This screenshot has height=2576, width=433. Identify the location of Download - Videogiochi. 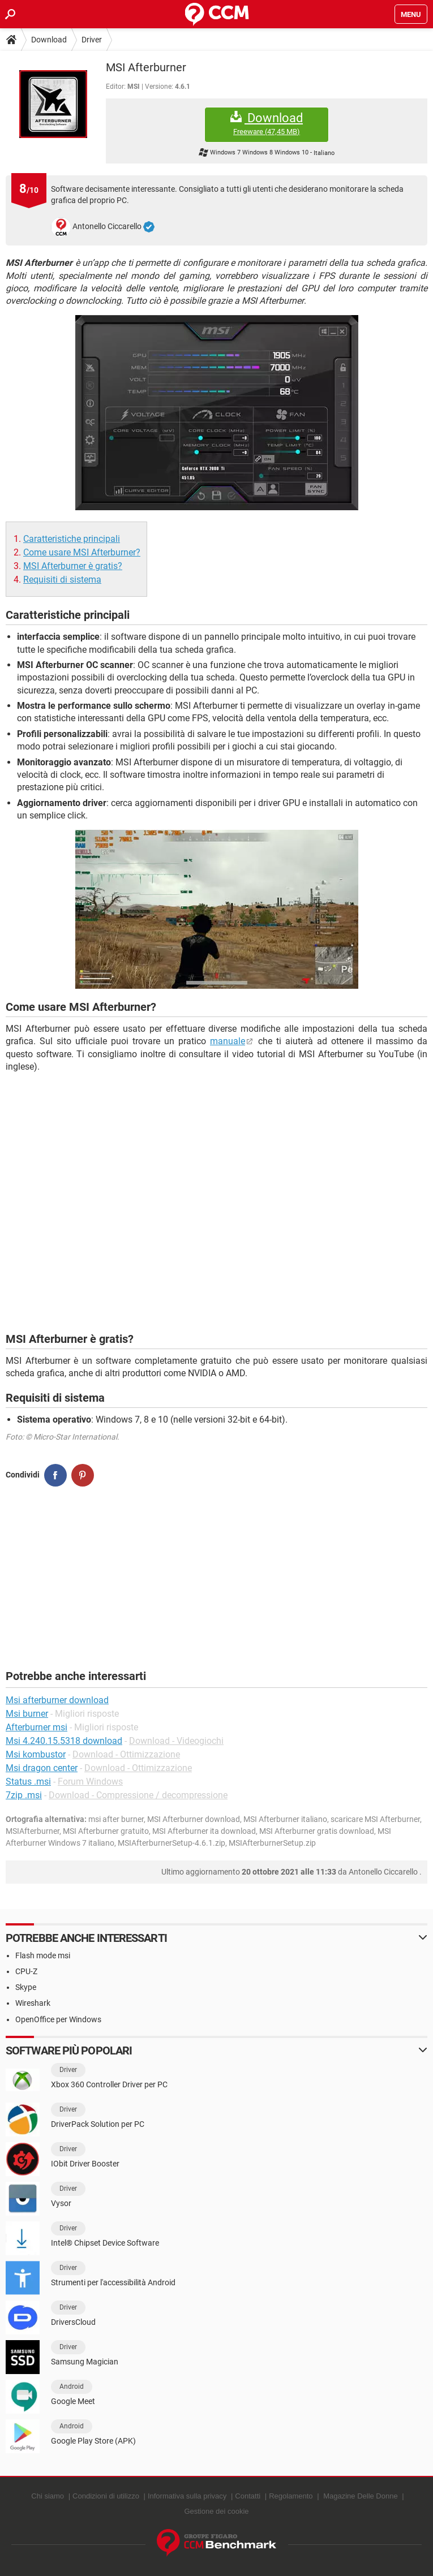
(176, 1740).